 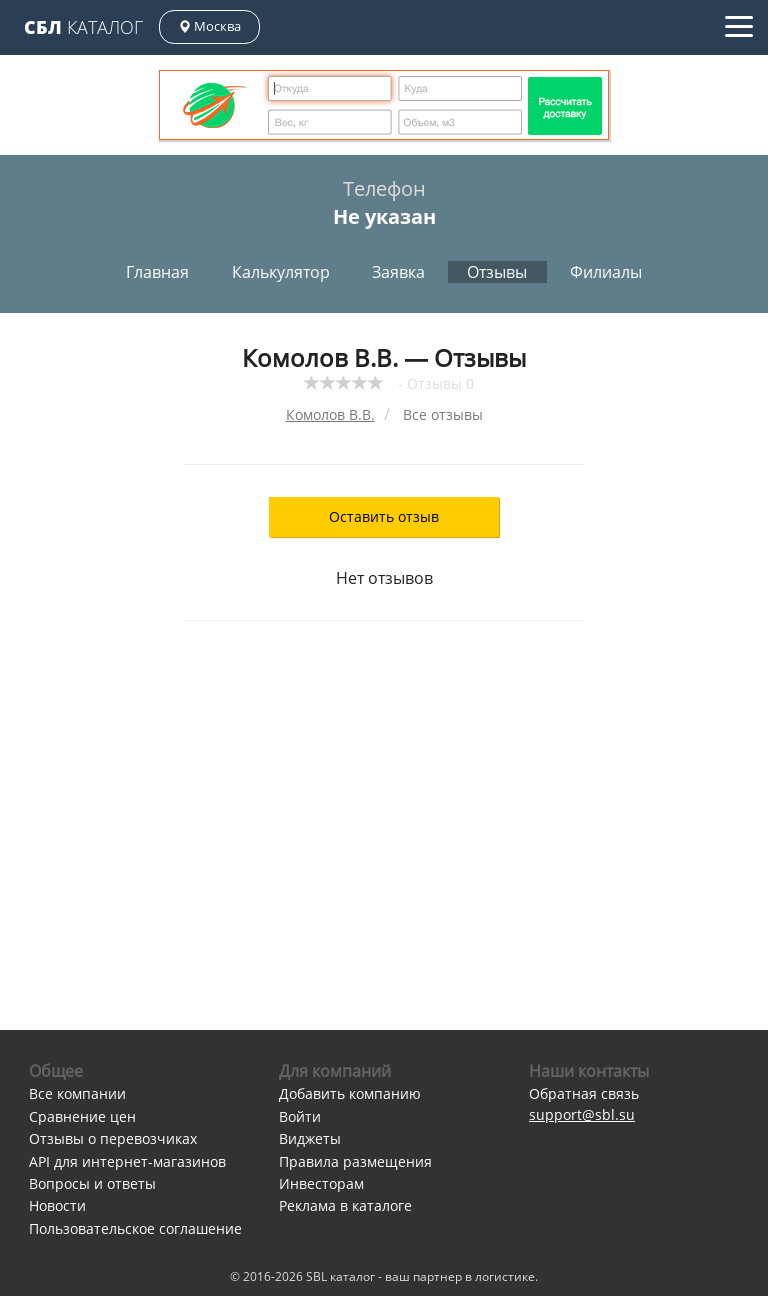 What do you see at coordinates (113, 1138) in the screenshot?
I see `Отзывы о перевозчиках` at bounding box center [113, 1138].